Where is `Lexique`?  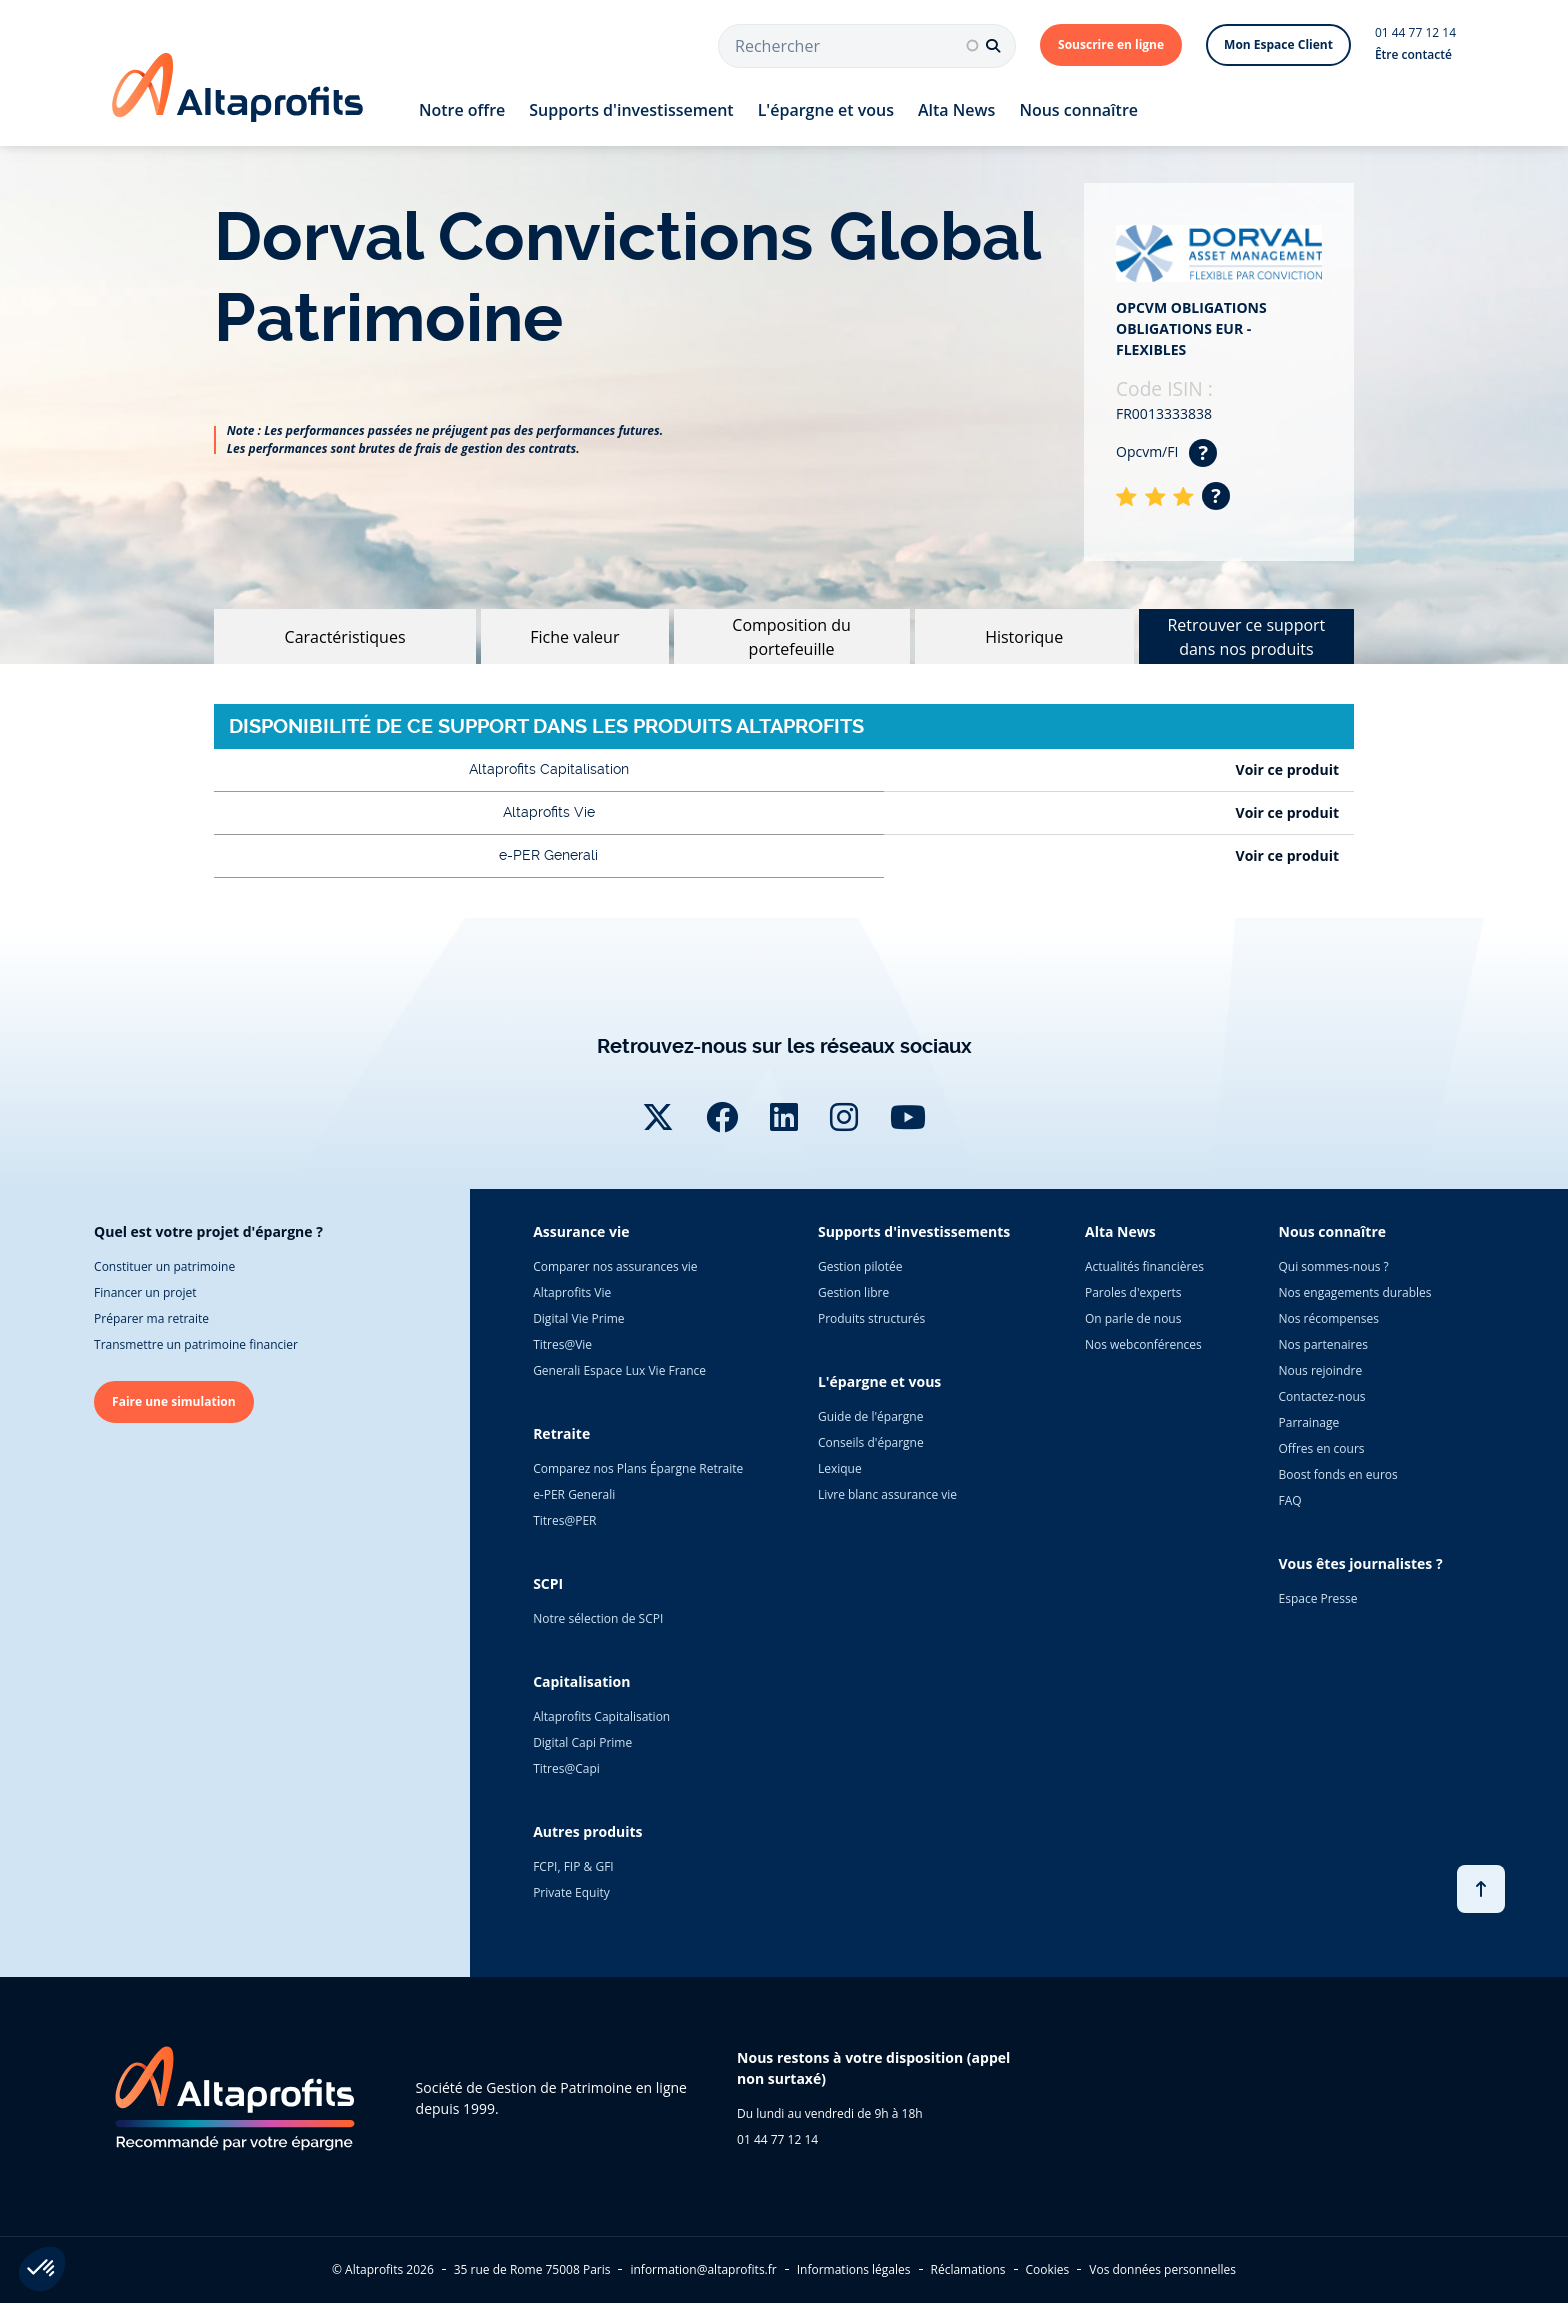
Lexique is located at coordinates (840, 1468).